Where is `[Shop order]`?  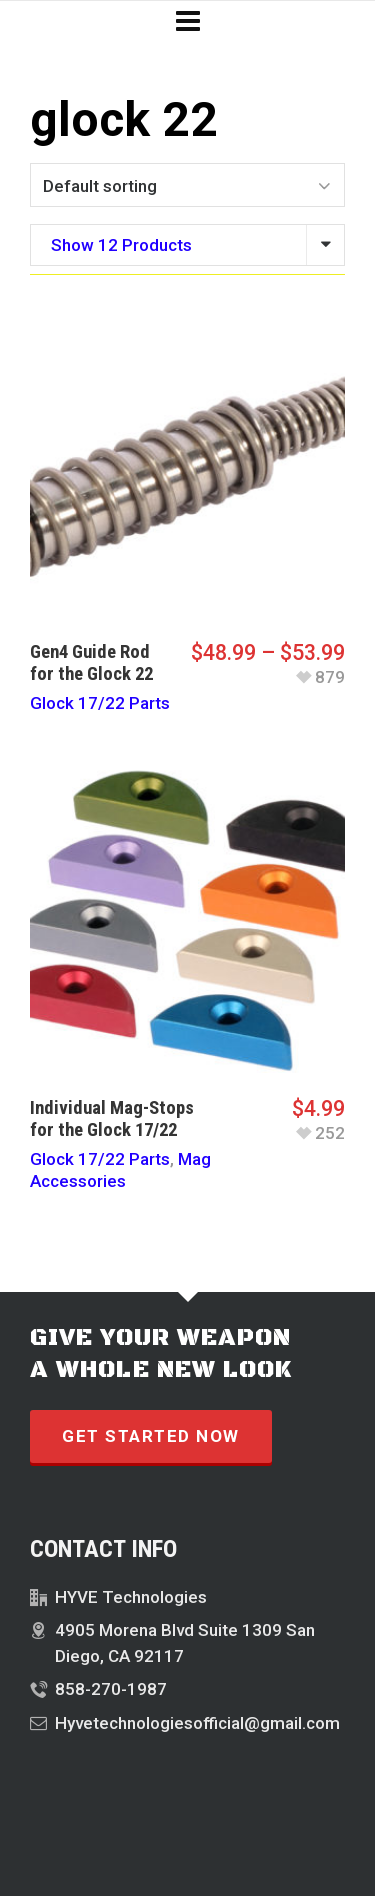
[Shop order] is located at coordinates (187, 185).